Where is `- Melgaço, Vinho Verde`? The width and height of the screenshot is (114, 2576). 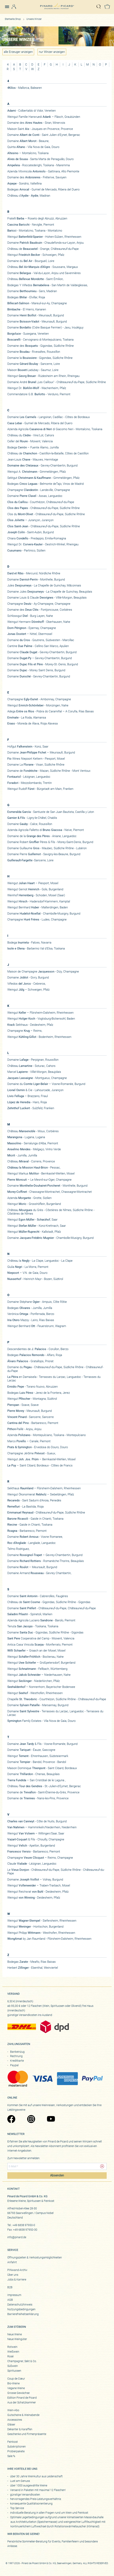
- Melgaço, Vinho Verde is located at coordinates (34, 1149).